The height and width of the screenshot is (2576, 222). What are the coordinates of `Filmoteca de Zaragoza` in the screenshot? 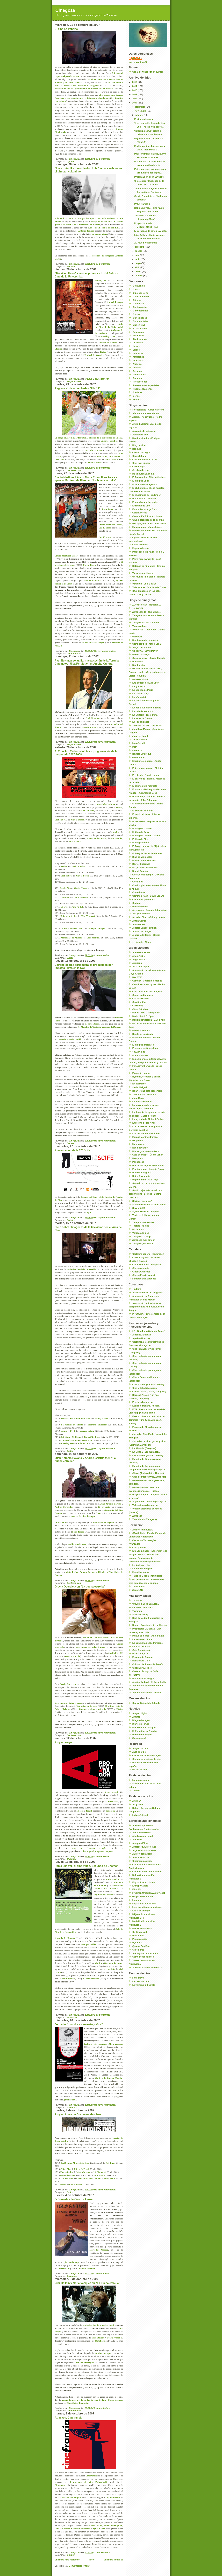 It's located at (144, 1278).